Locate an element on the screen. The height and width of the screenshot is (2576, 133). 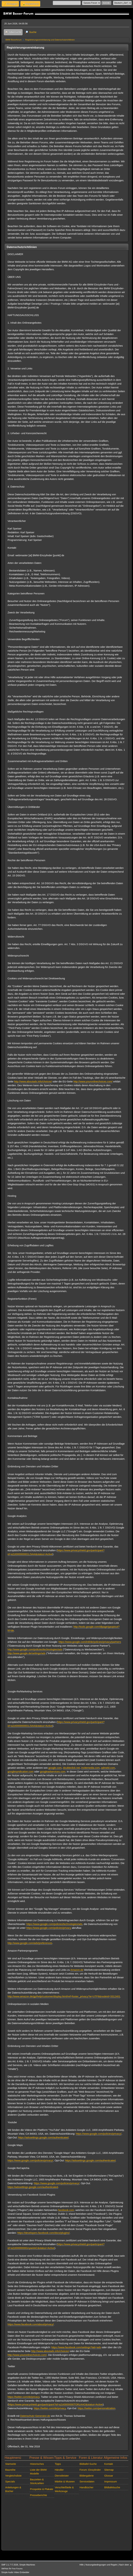
https://www.facebook.com/settings?tab=ads is located at coordinates (76, 2347).